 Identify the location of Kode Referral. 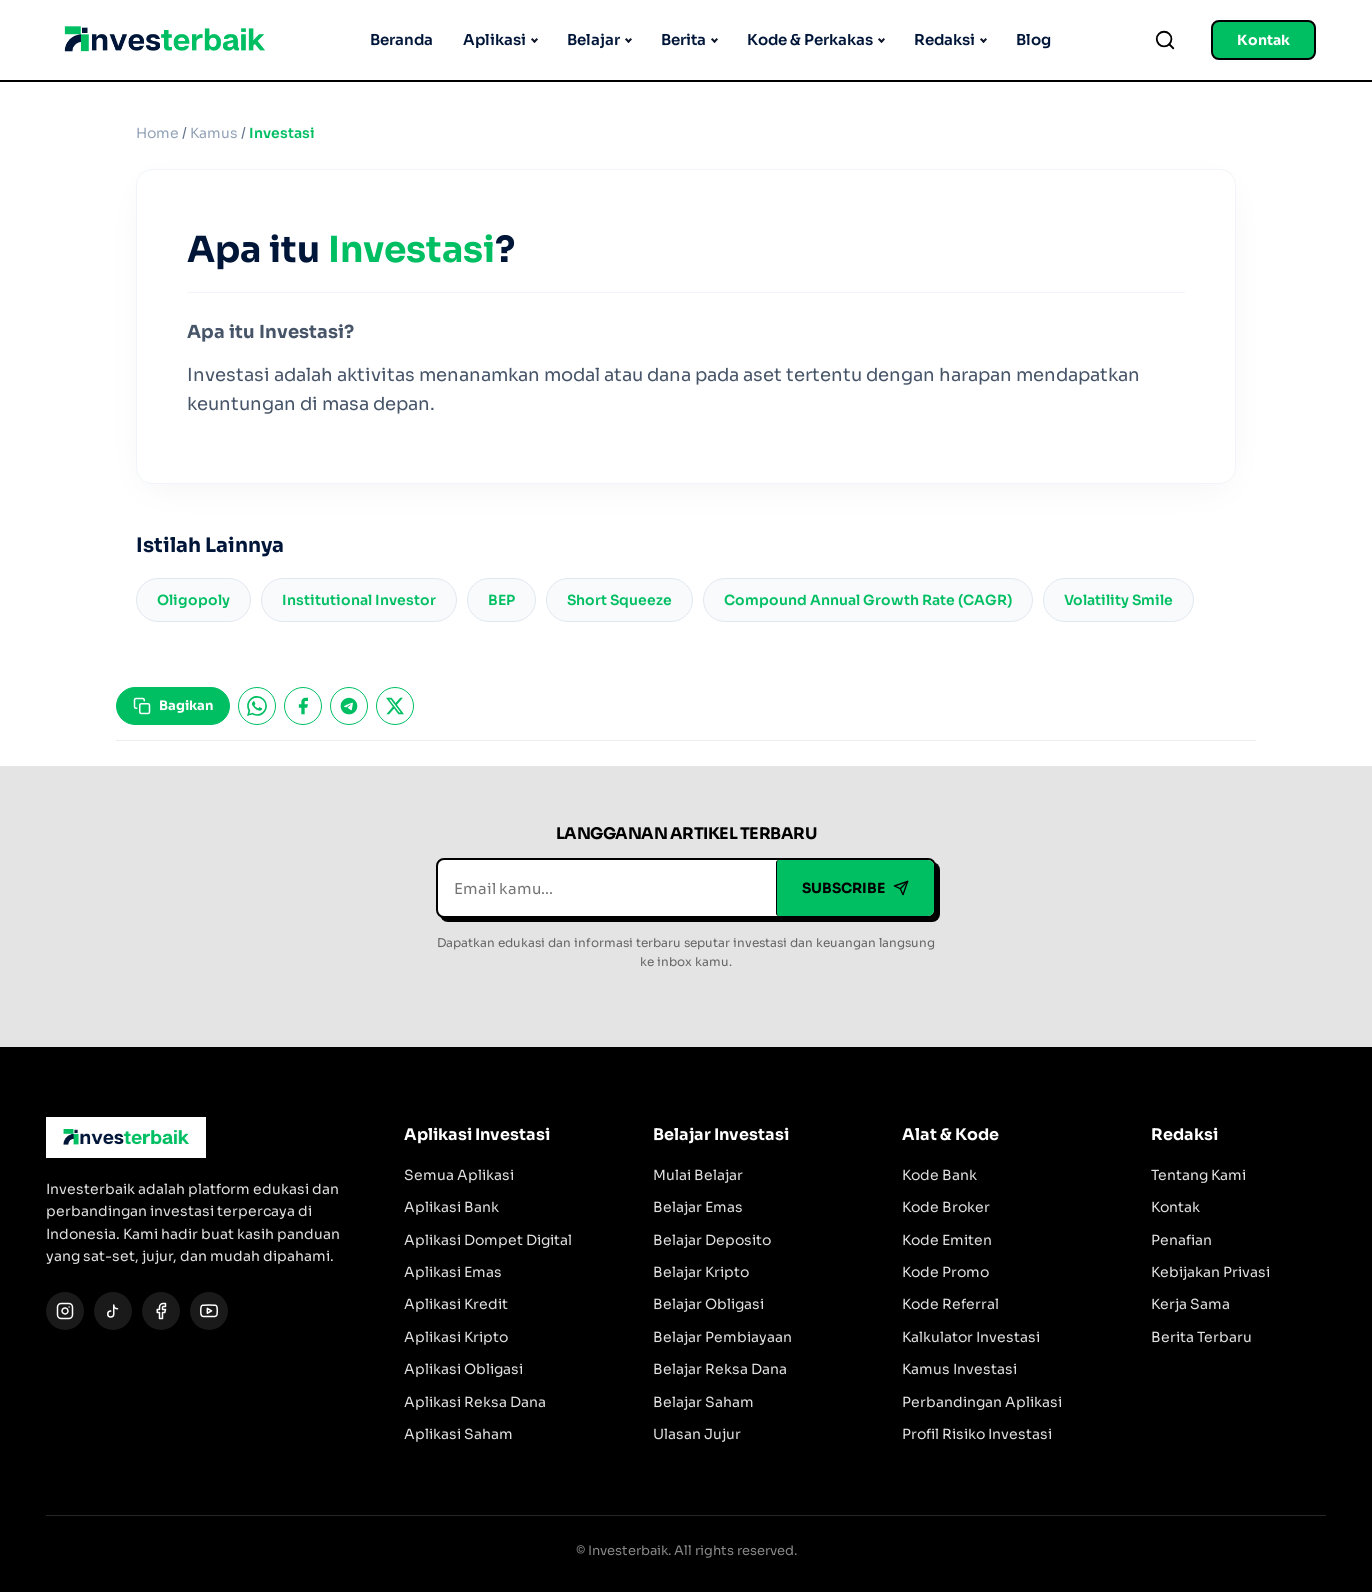
(950, 1304).